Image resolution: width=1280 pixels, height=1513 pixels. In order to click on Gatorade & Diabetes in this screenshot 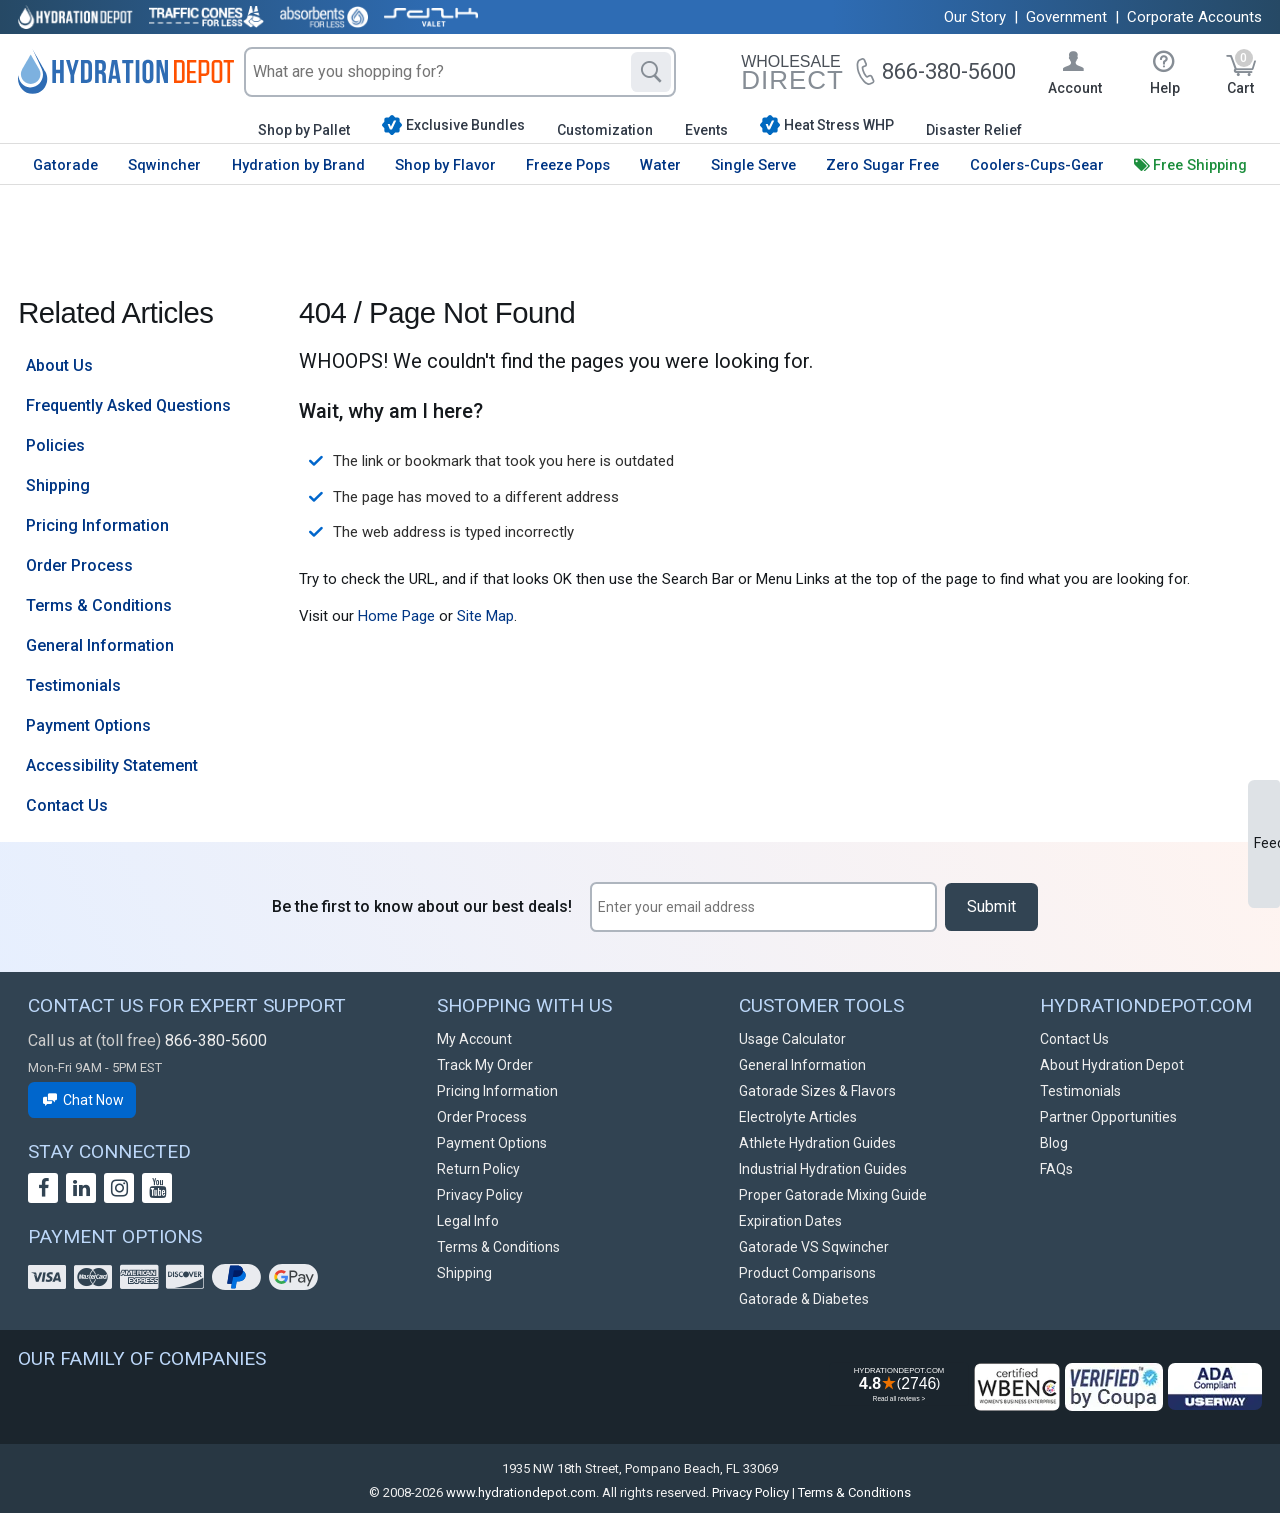, I will do `click(804, 1299)`.